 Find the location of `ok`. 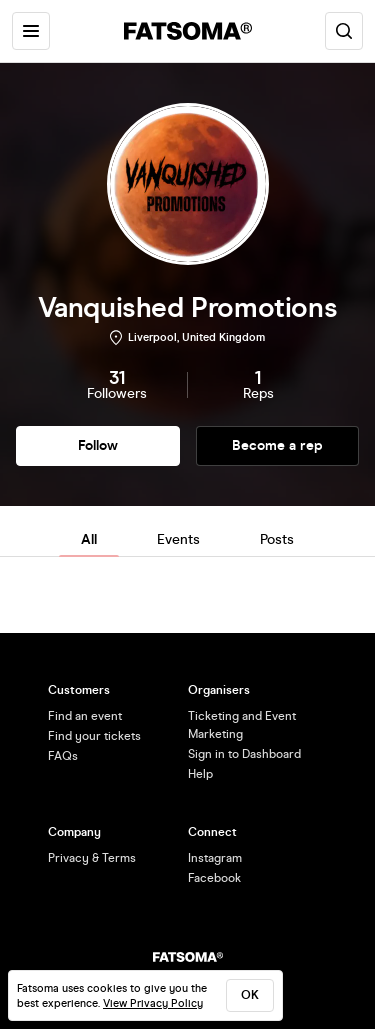

ok is located at coordinates (250, 995).